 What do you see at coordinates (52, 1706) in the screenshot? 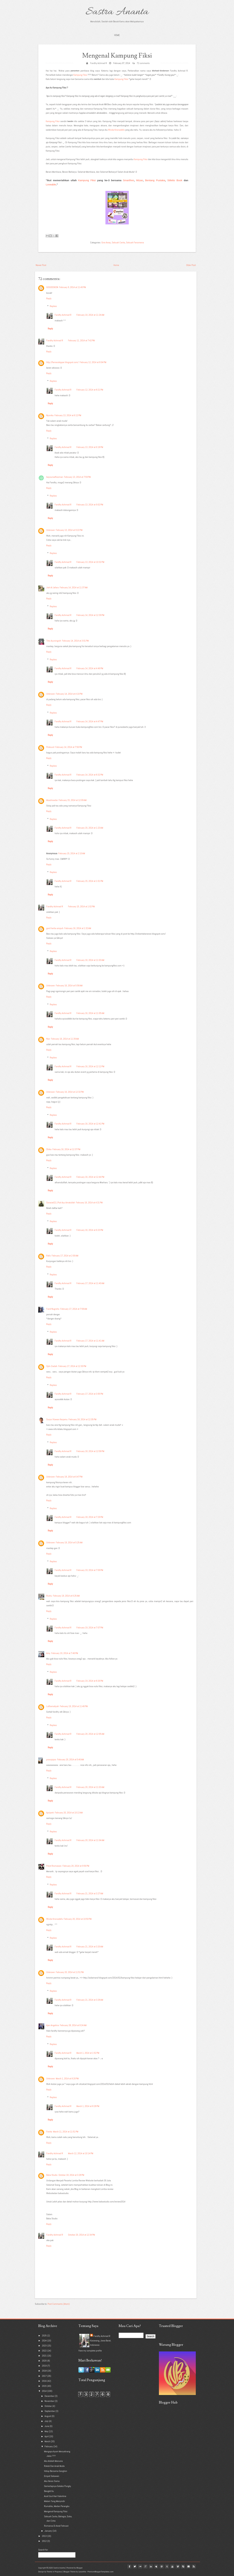
I see `Lutfiamaliyah` at bounding box center [52, 1706].